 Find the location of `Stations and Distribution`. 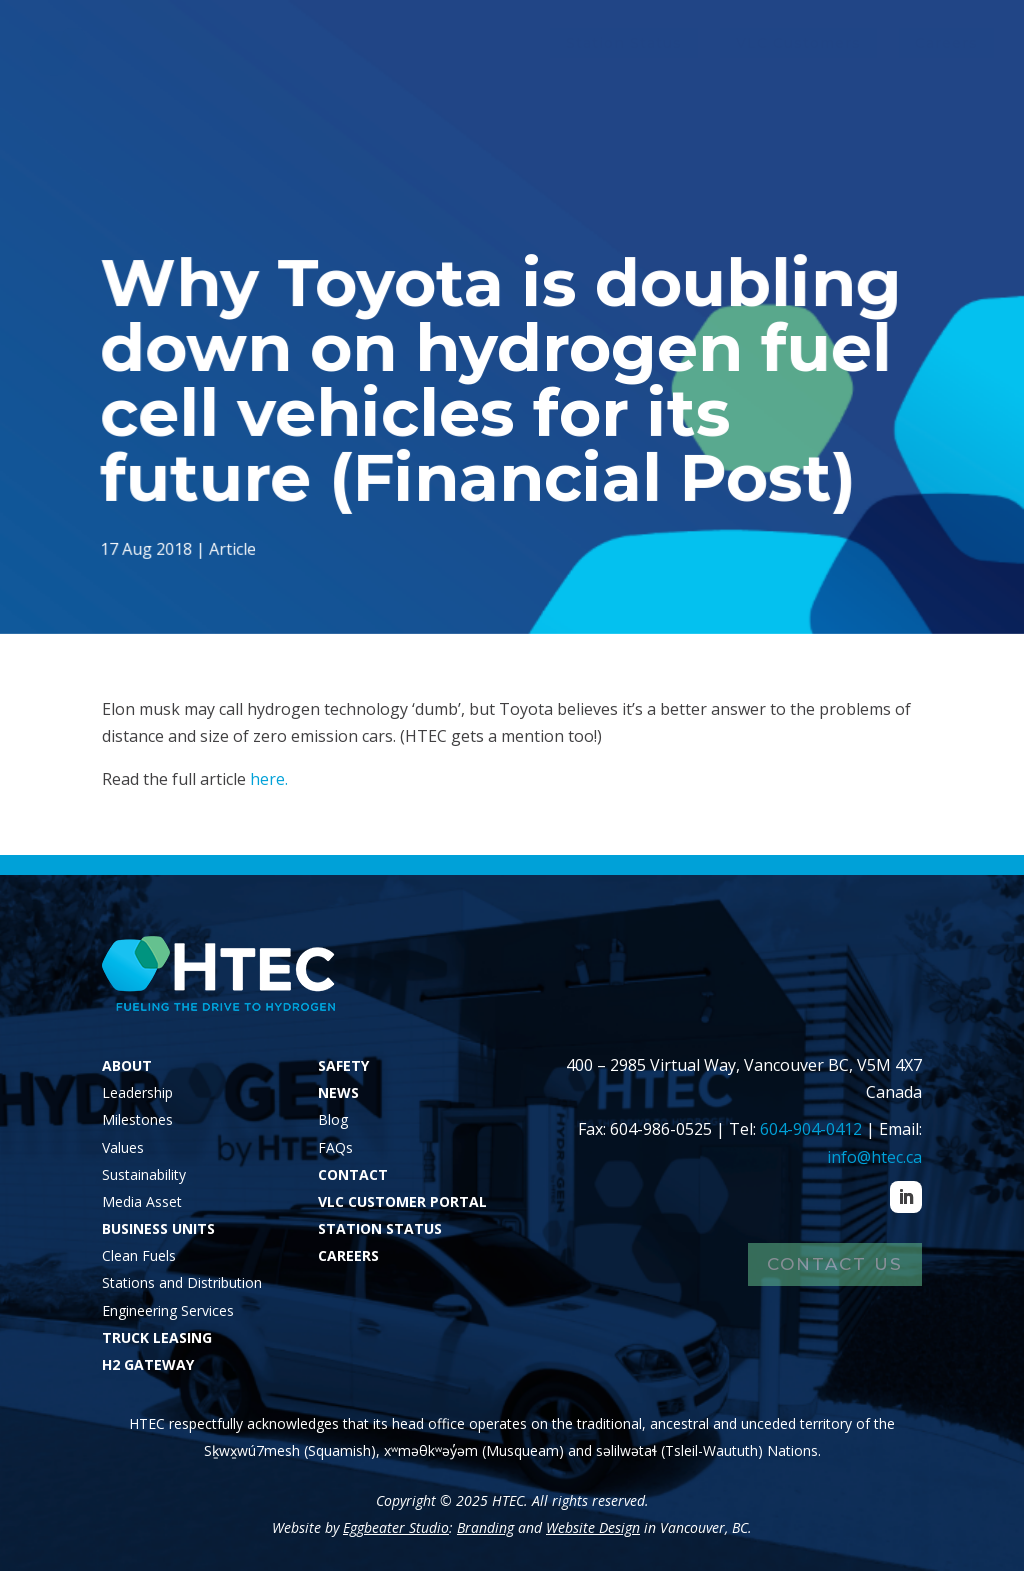

Stations and Distribution is located at coordinates (182, 1282).